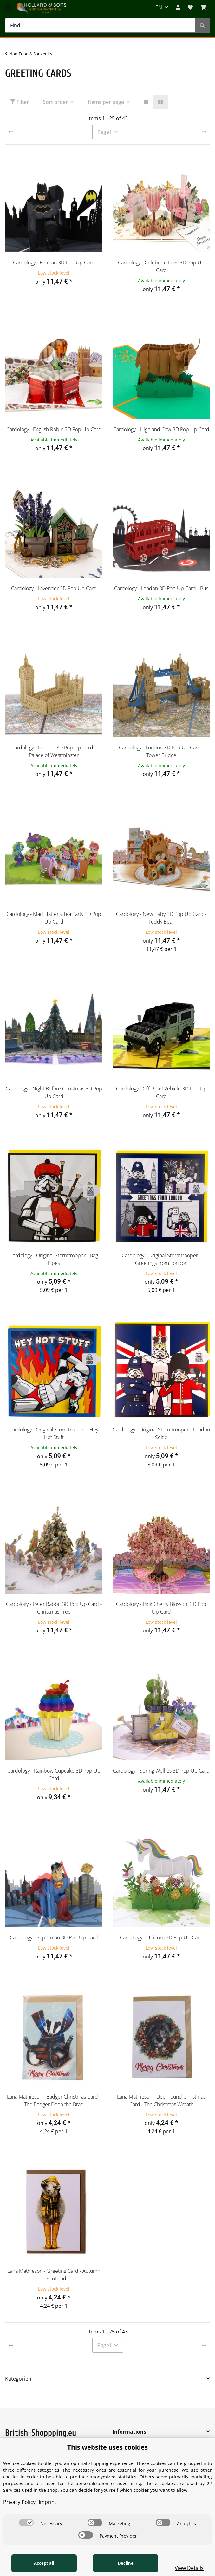  Describe the element at coordinates (204, 132) in the screenshot. I see `[next]` at that location.